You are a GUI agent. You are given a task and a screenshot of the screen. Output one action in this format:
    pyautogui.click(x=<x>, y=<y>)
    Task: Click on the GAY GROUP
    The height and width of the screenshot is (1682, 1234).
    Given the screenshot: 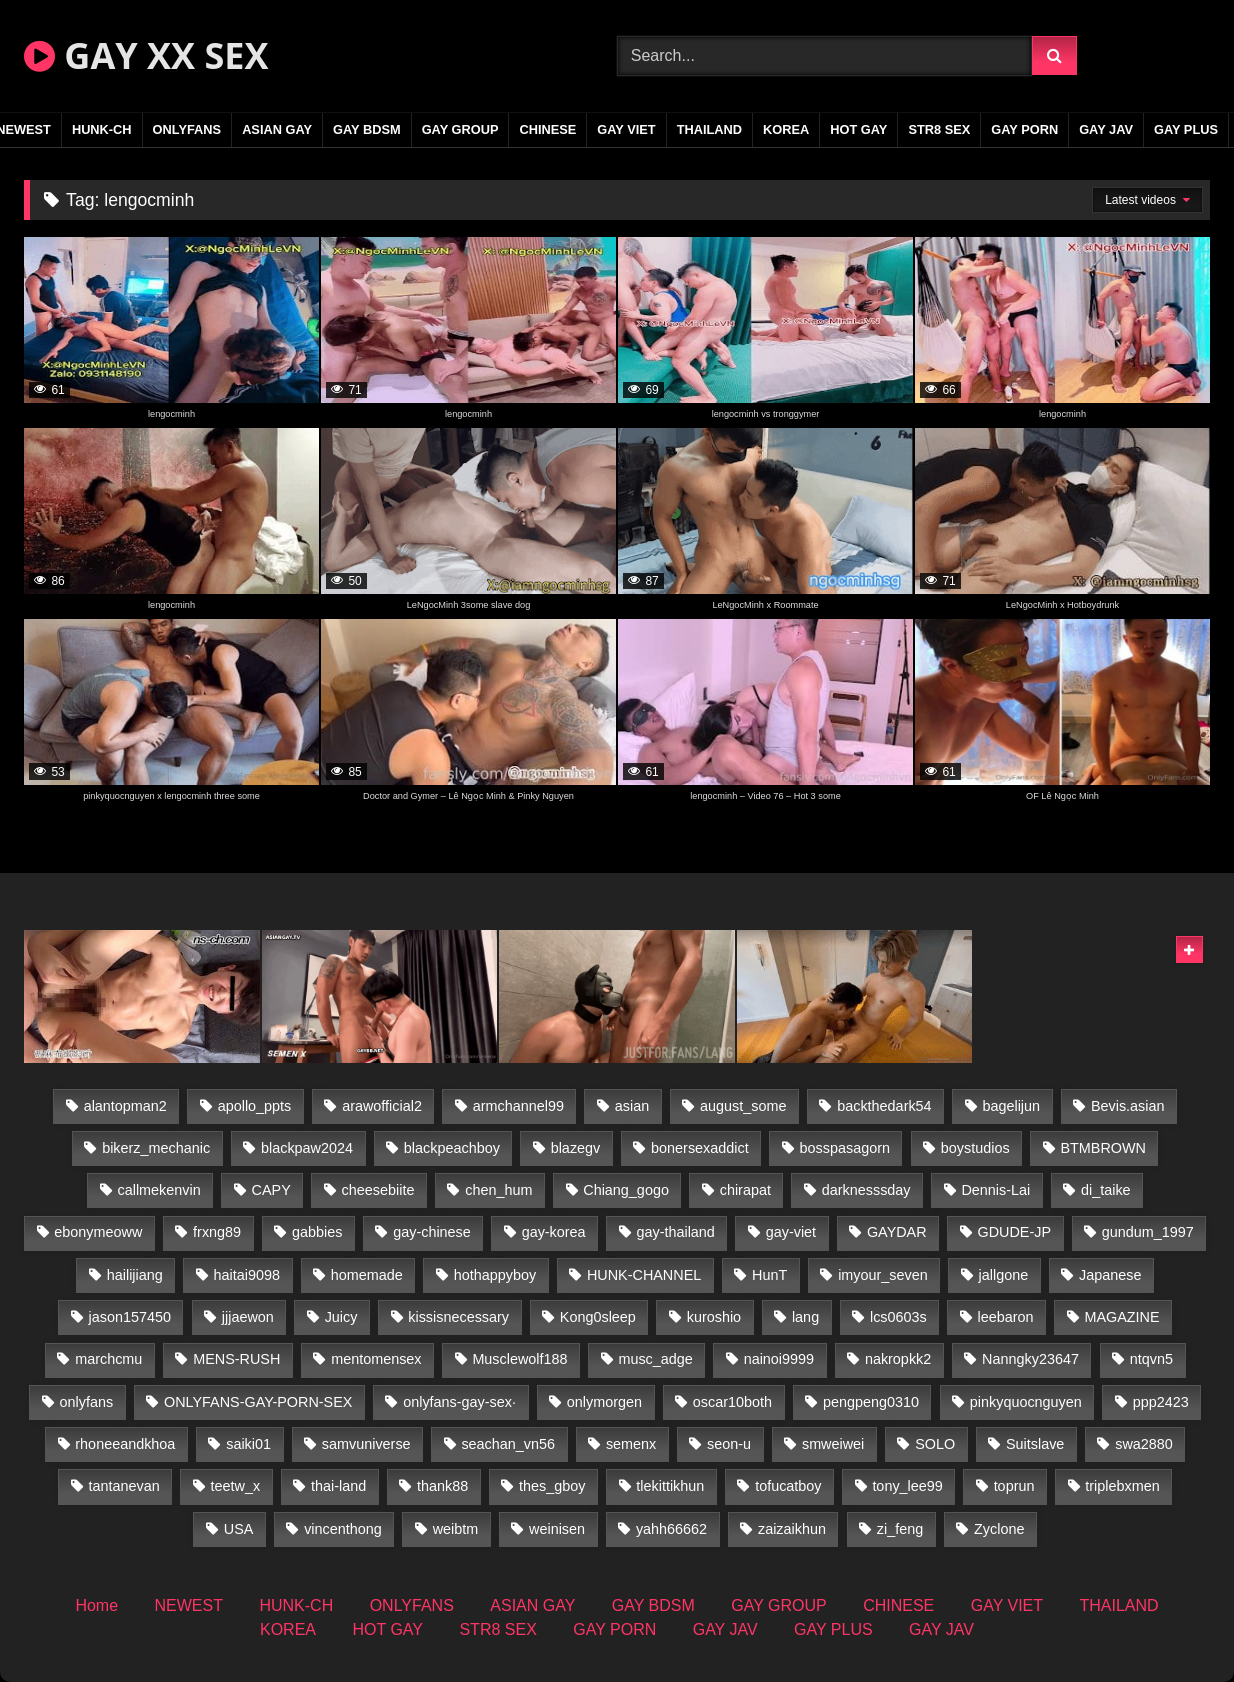 What is the action you would take?
    pyautogui.click(x=460, y=129)
    